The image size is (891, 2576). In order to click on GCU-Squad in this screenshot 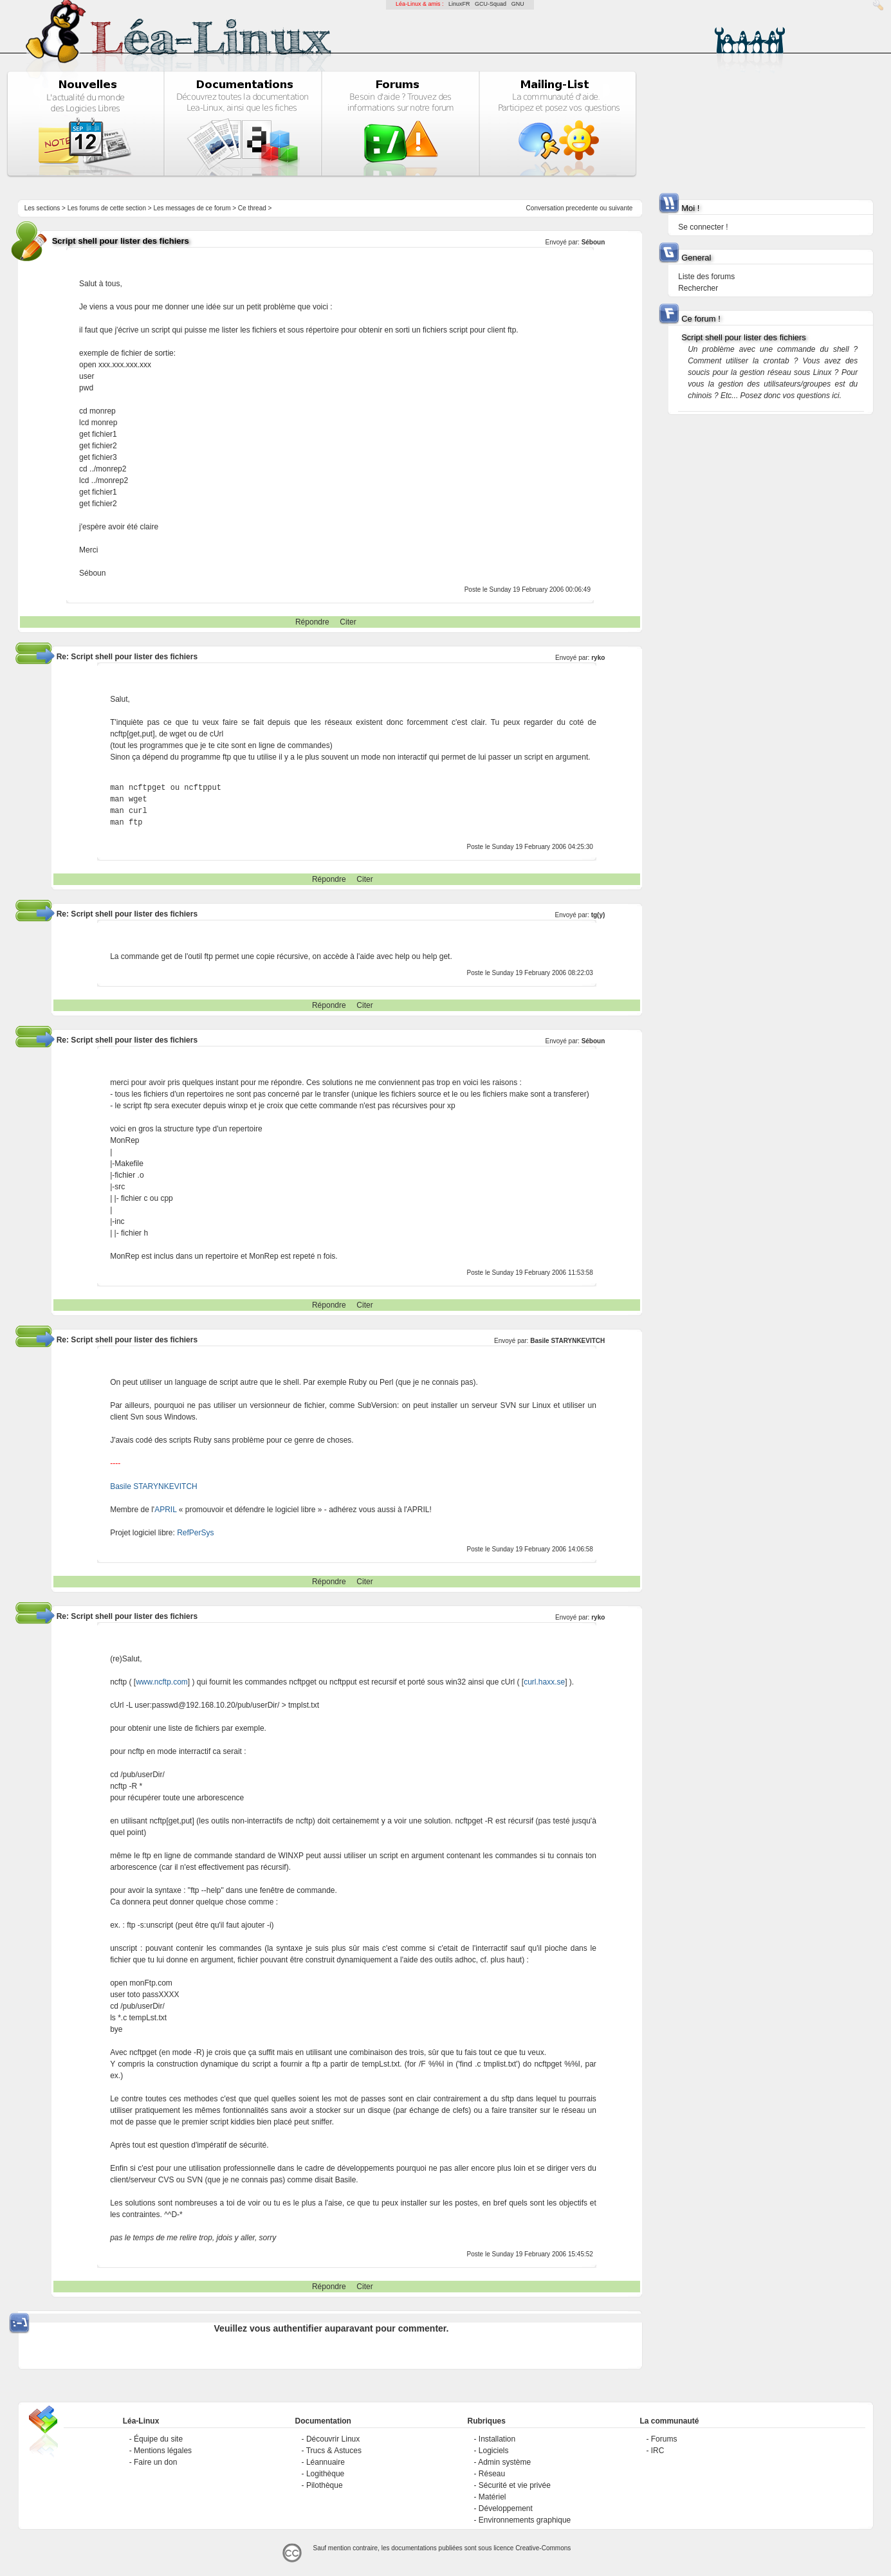, I will do `click(490, 4)`.